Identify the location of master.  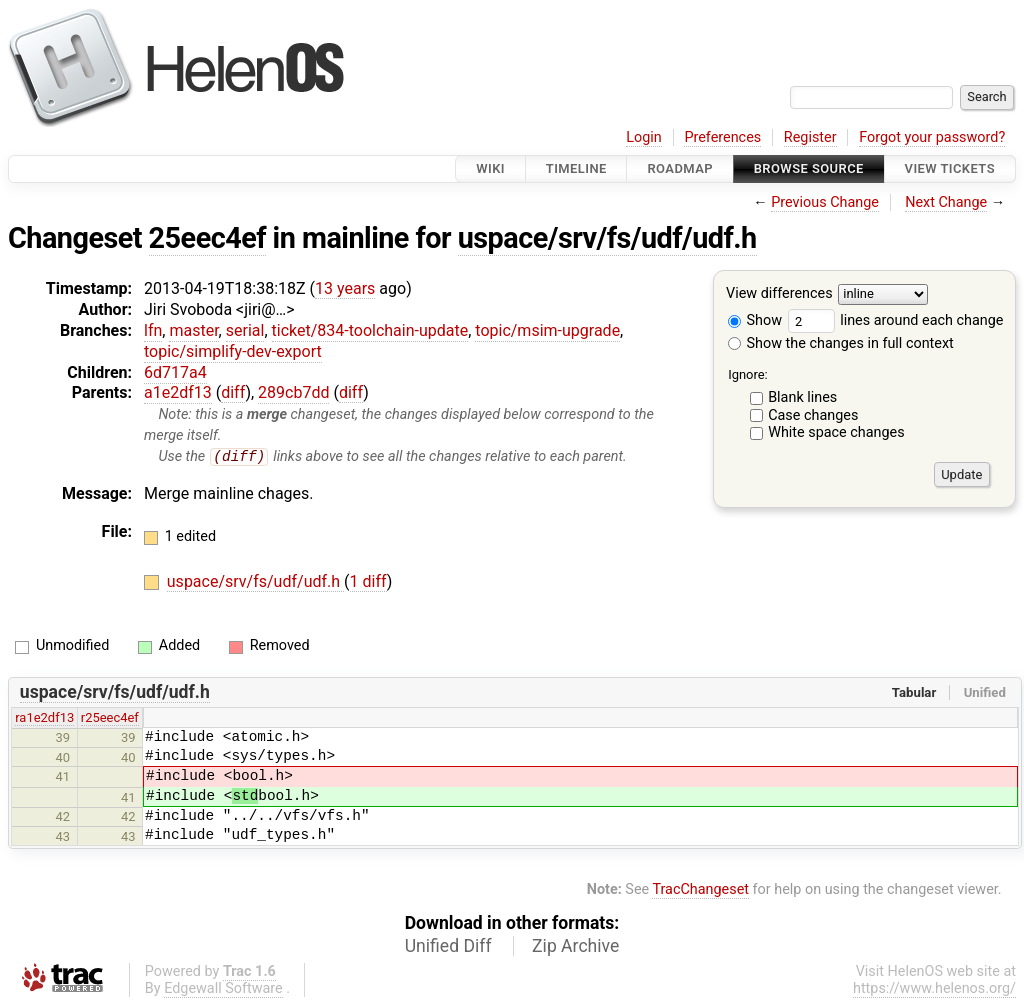
(193, 330).